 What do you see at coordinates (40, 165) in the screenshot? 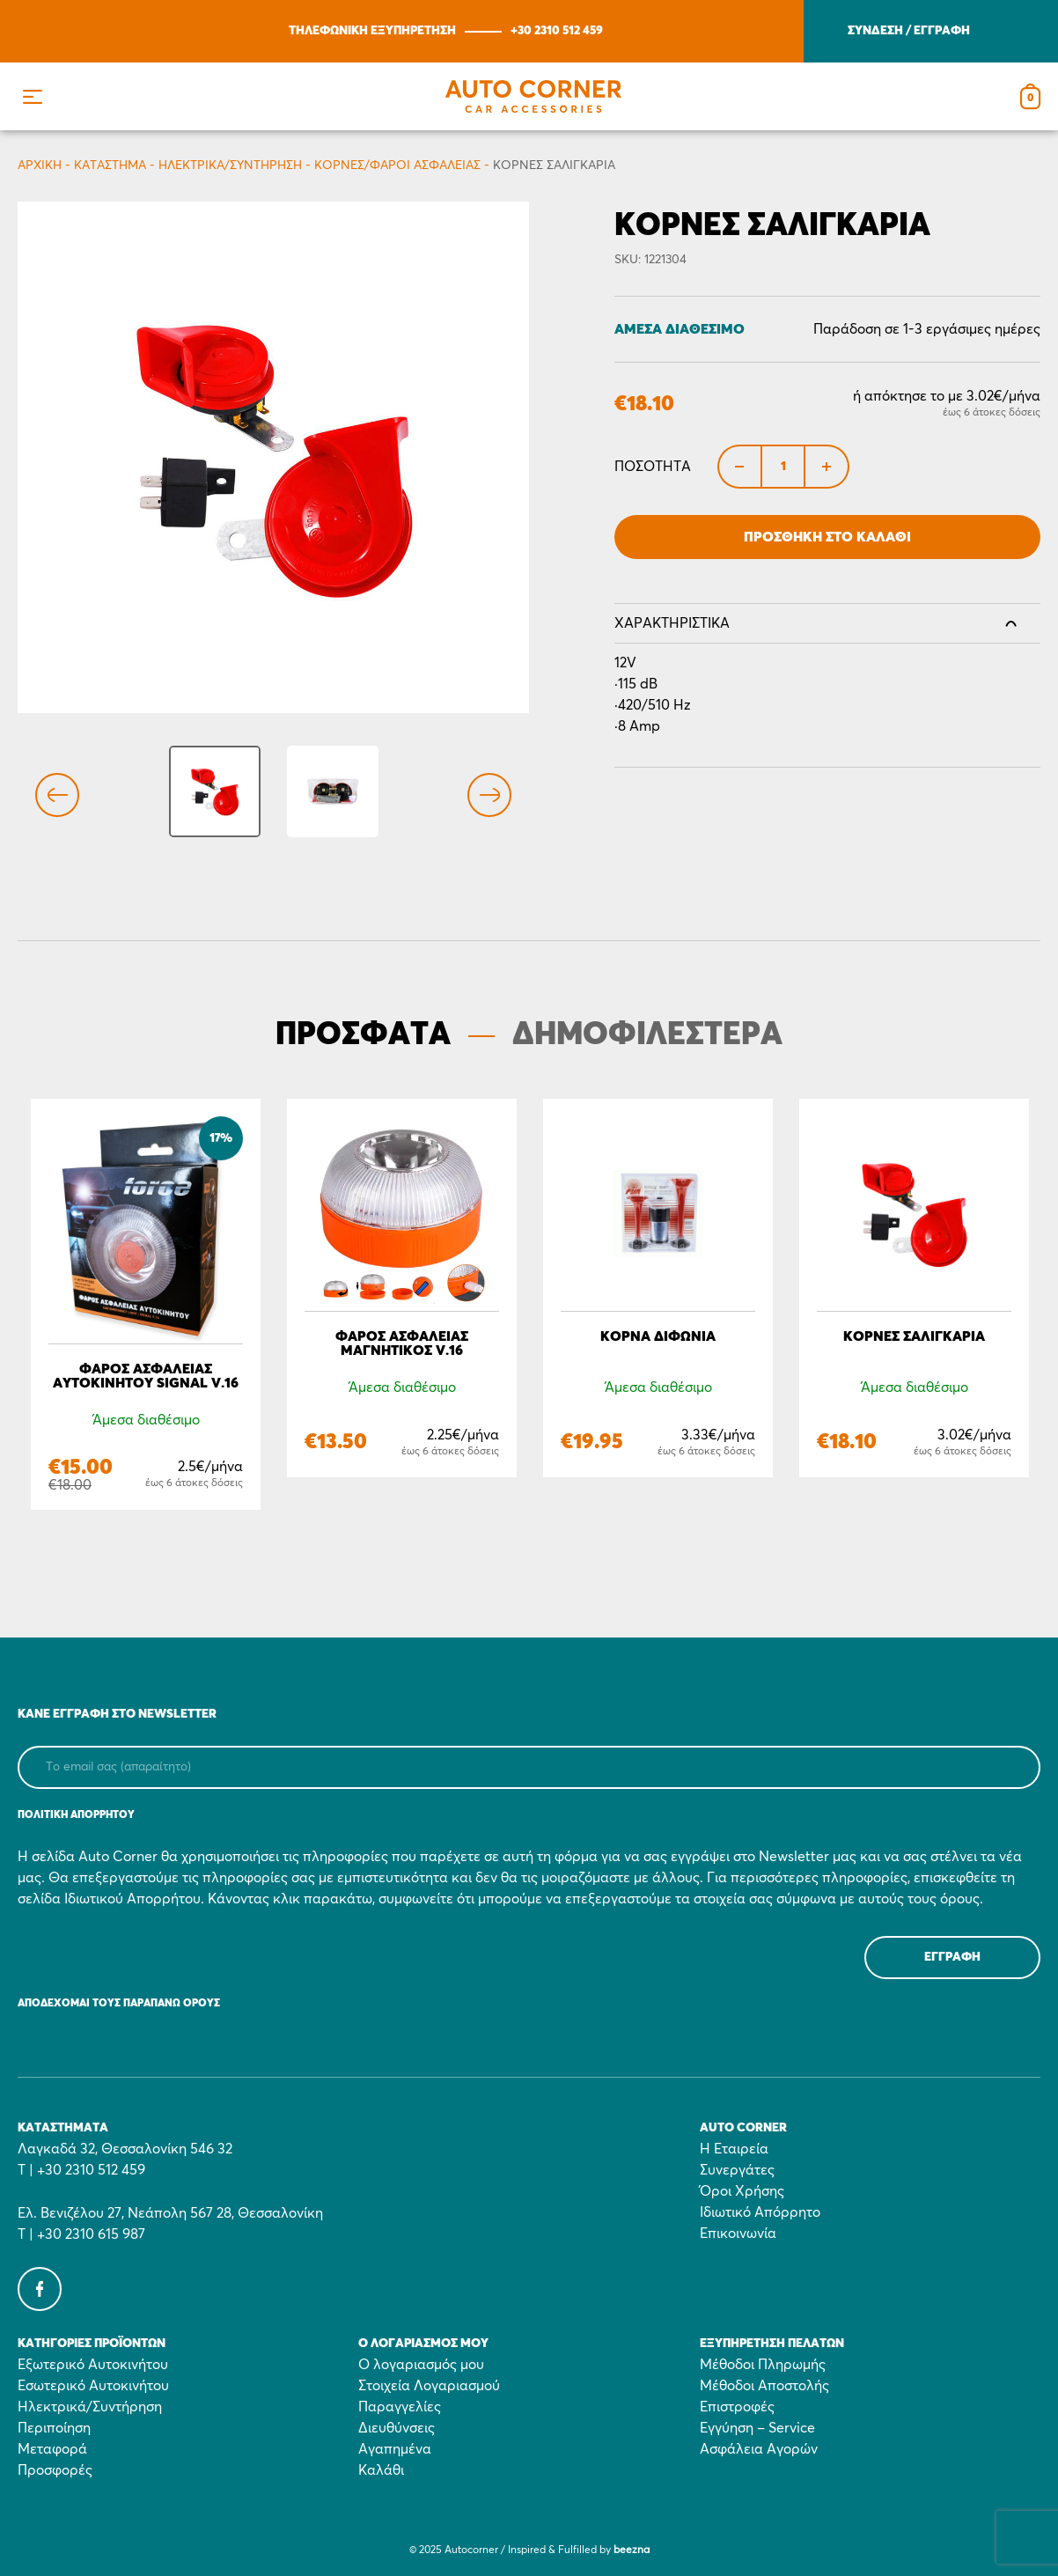
I see `Αρχικη` at bounding box center [40, 165].